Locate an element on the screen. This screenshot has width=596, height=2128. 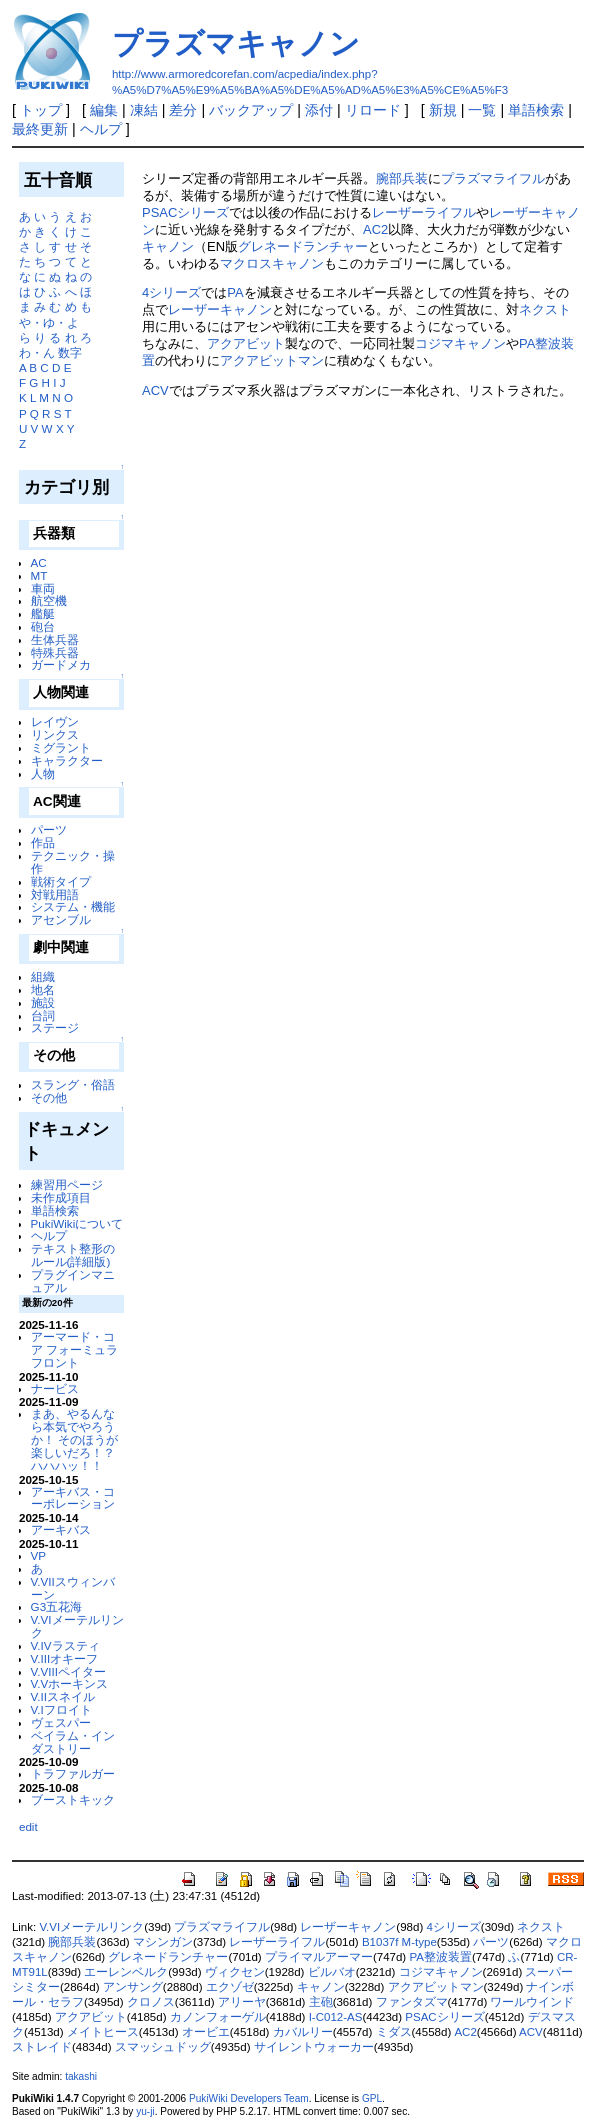
ファンタズマ is located at coordinates (412, 2002).